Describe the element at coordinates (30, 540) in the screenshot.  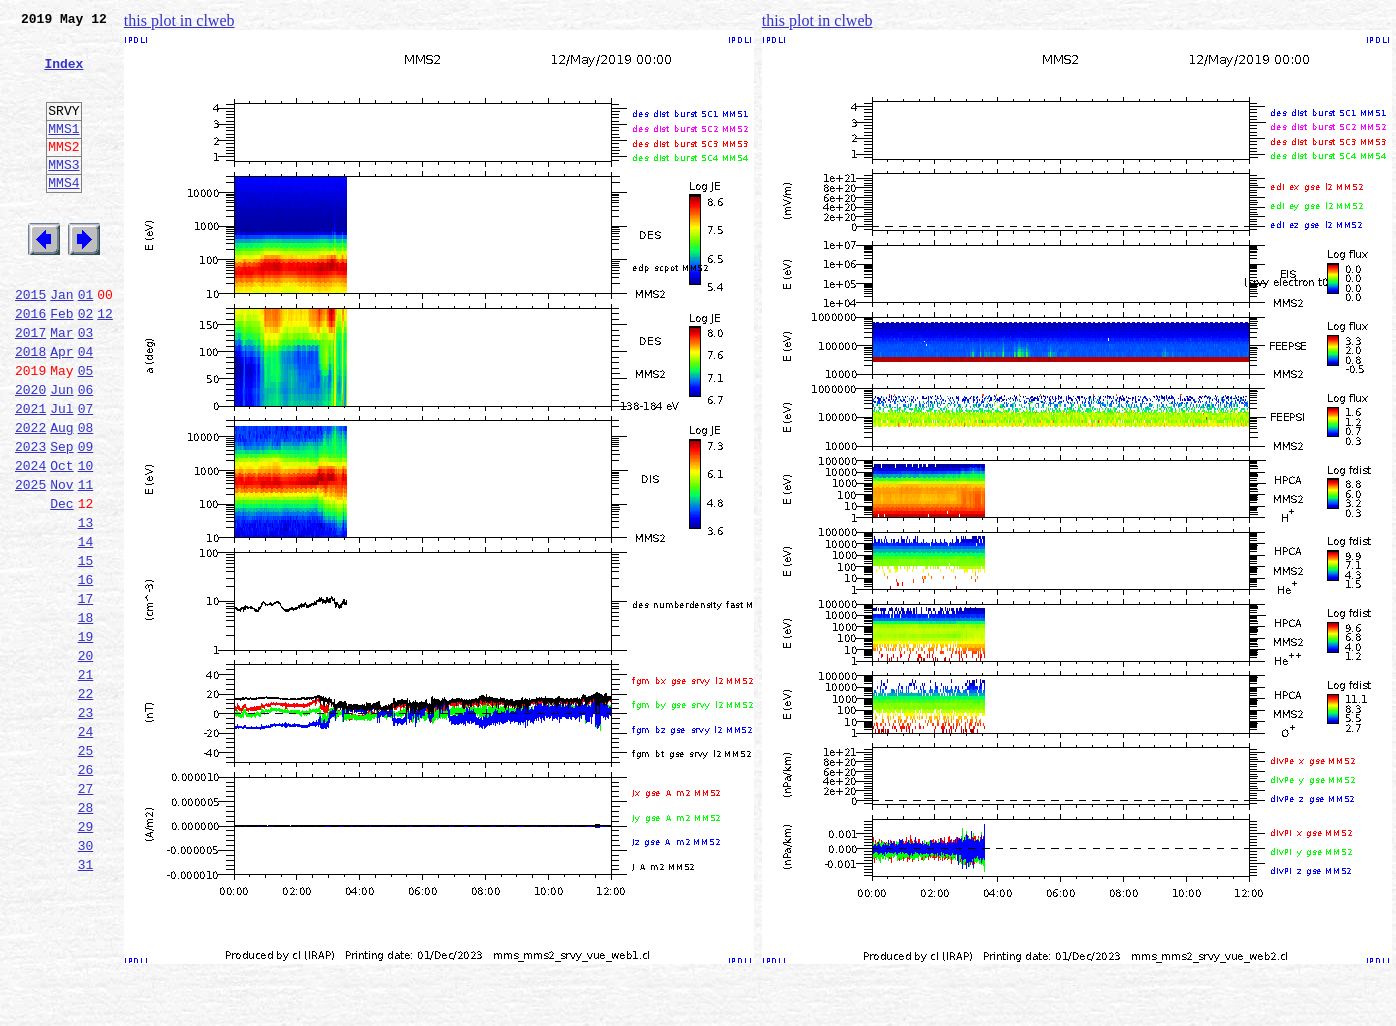
I see `2024` at that location.